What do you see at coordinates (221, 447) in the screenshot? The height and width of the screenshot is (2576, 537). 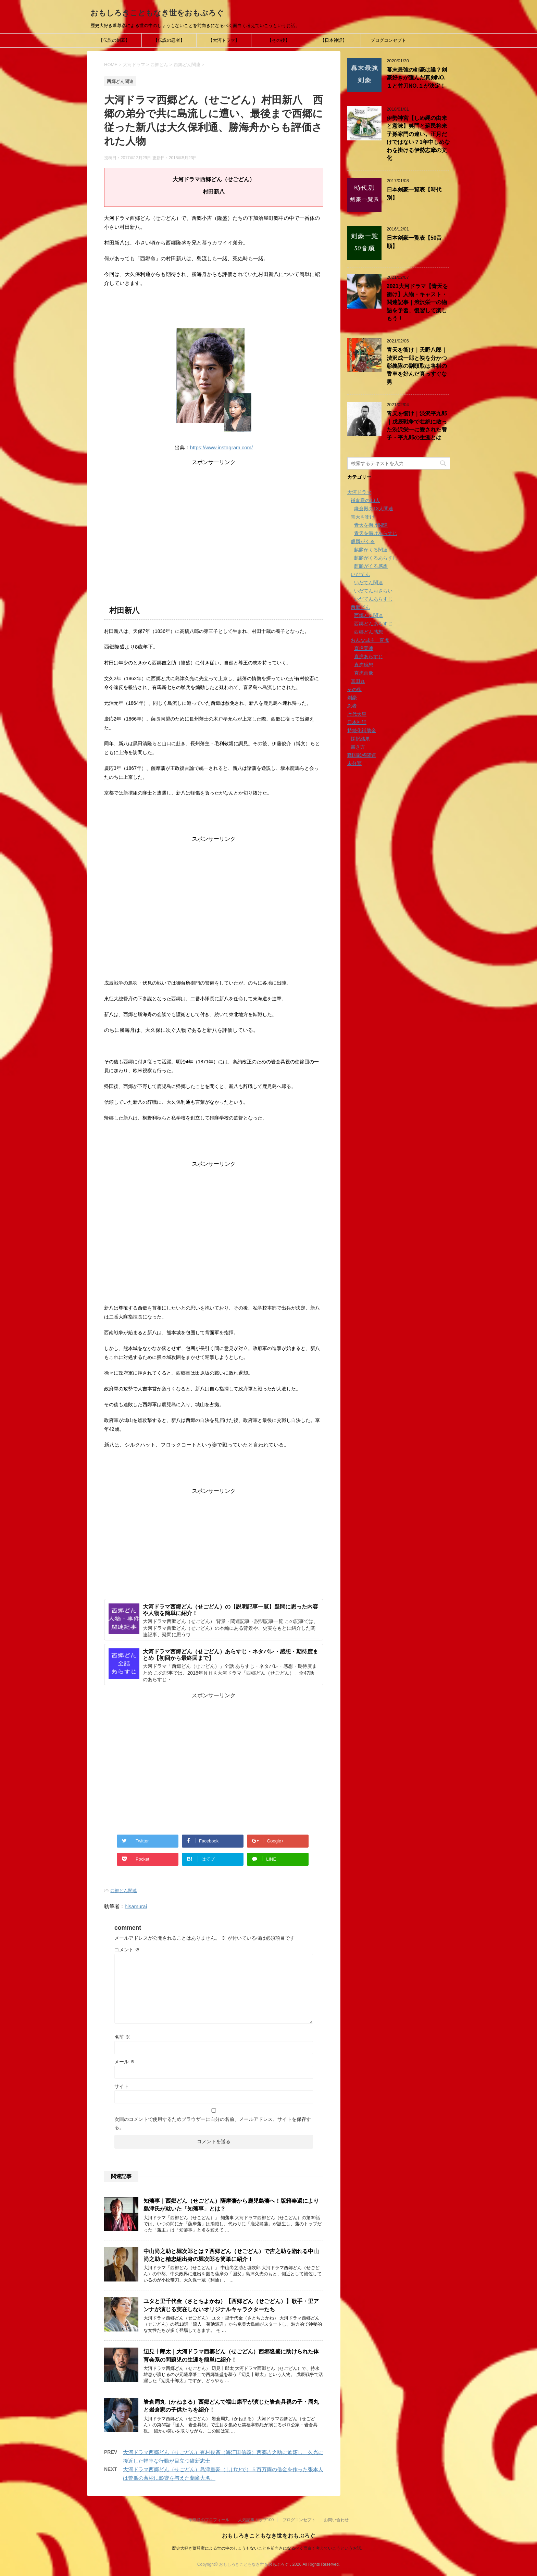 I see `https://www.instagram.com/` at bounding box center [221, 447].